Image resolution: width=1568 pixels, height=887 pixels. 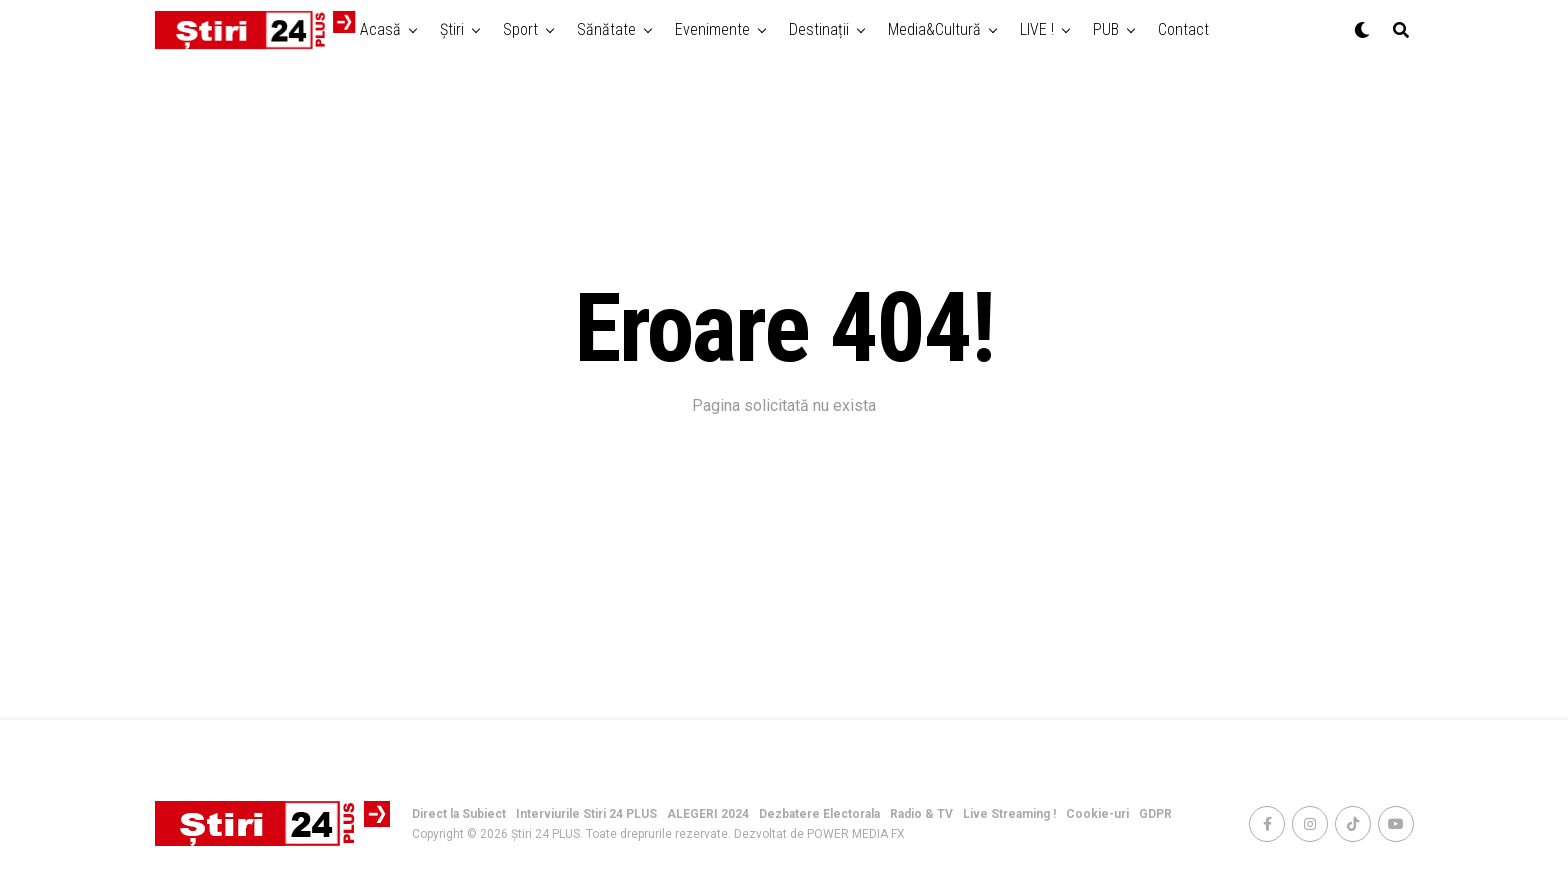 What do you see at coordinates (459, 814) in the screenshot?
I see `Direct la Subiect` at bounding box center [459, 814].